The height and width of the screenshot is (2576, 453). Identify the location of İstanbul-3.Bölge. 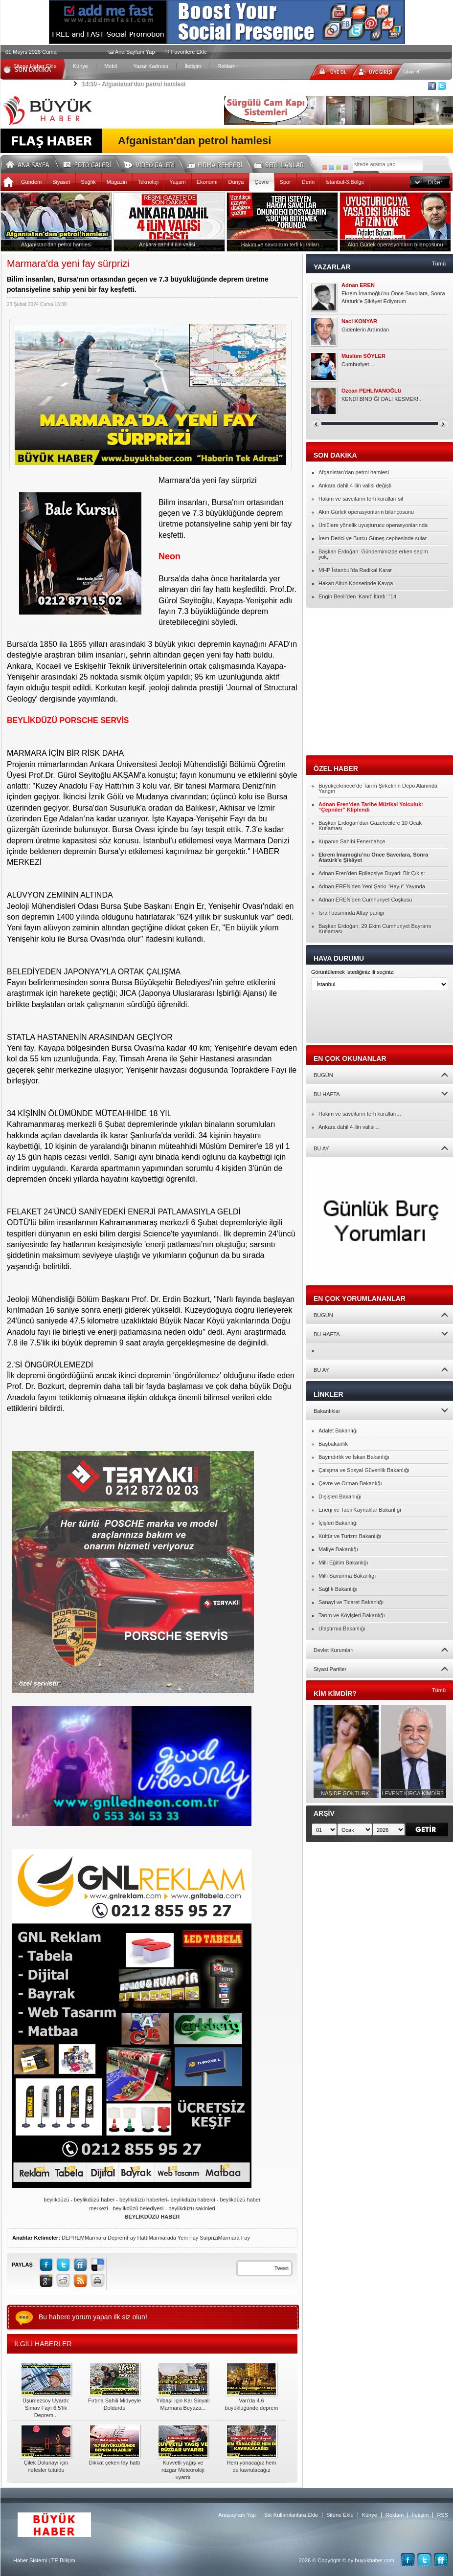
(344, 182).